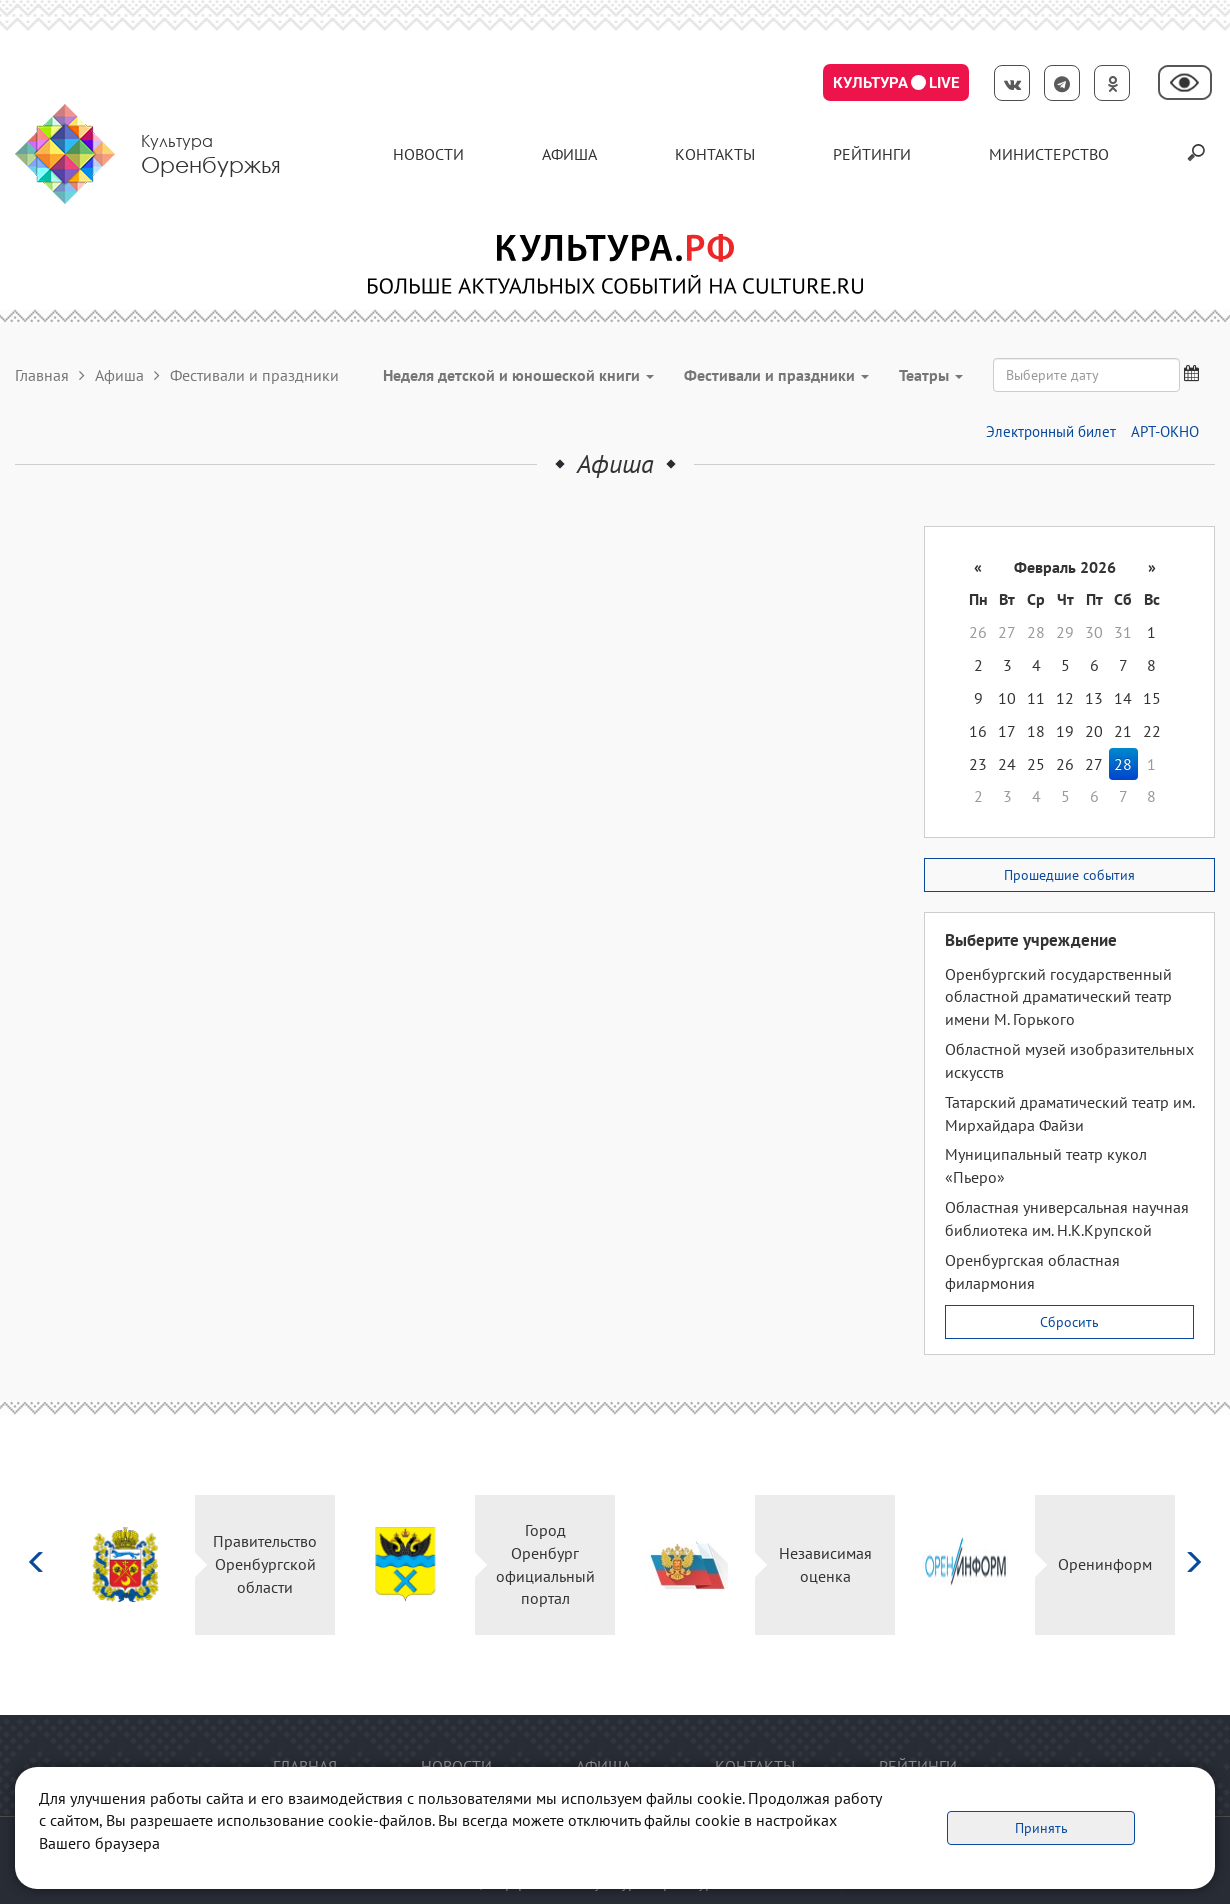  What do you see at coordinates (569, 154) in the screenshot?
I see `Афиша` at bounding box center [569, 154].